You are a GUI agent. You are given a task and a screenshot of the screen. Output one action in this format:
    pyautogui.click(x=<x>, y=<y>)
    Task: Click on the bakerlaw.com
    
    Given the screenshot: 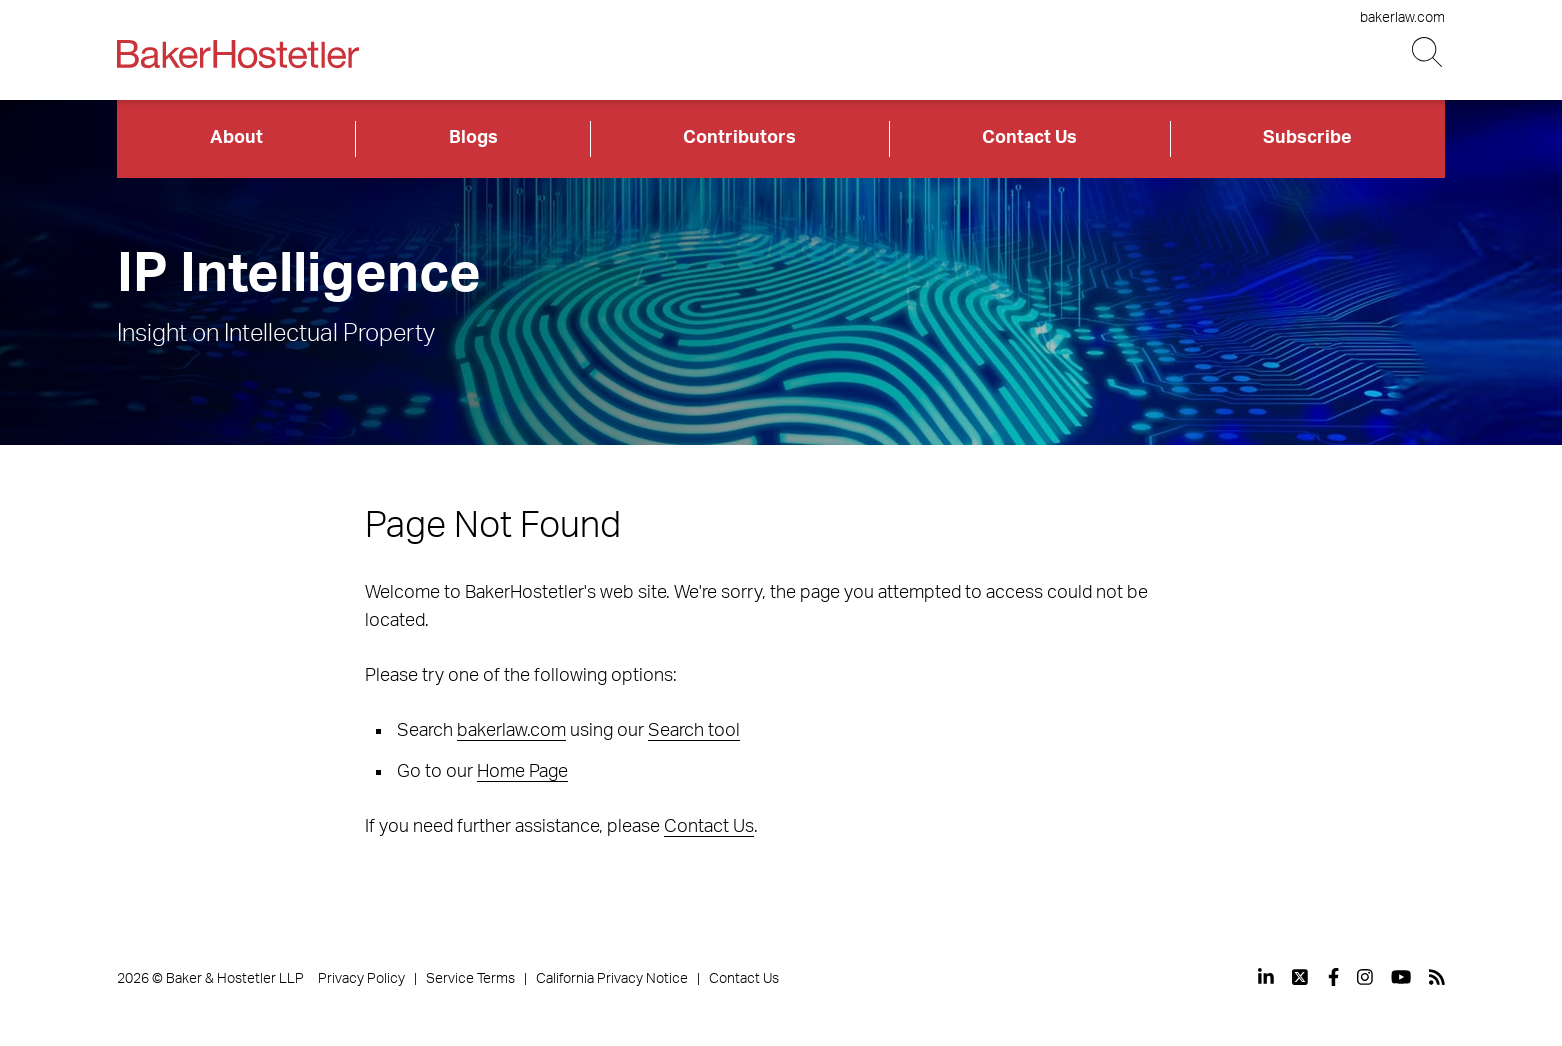 What is the action you would take?
    pyautogui.click(x=1402, y=18)
    